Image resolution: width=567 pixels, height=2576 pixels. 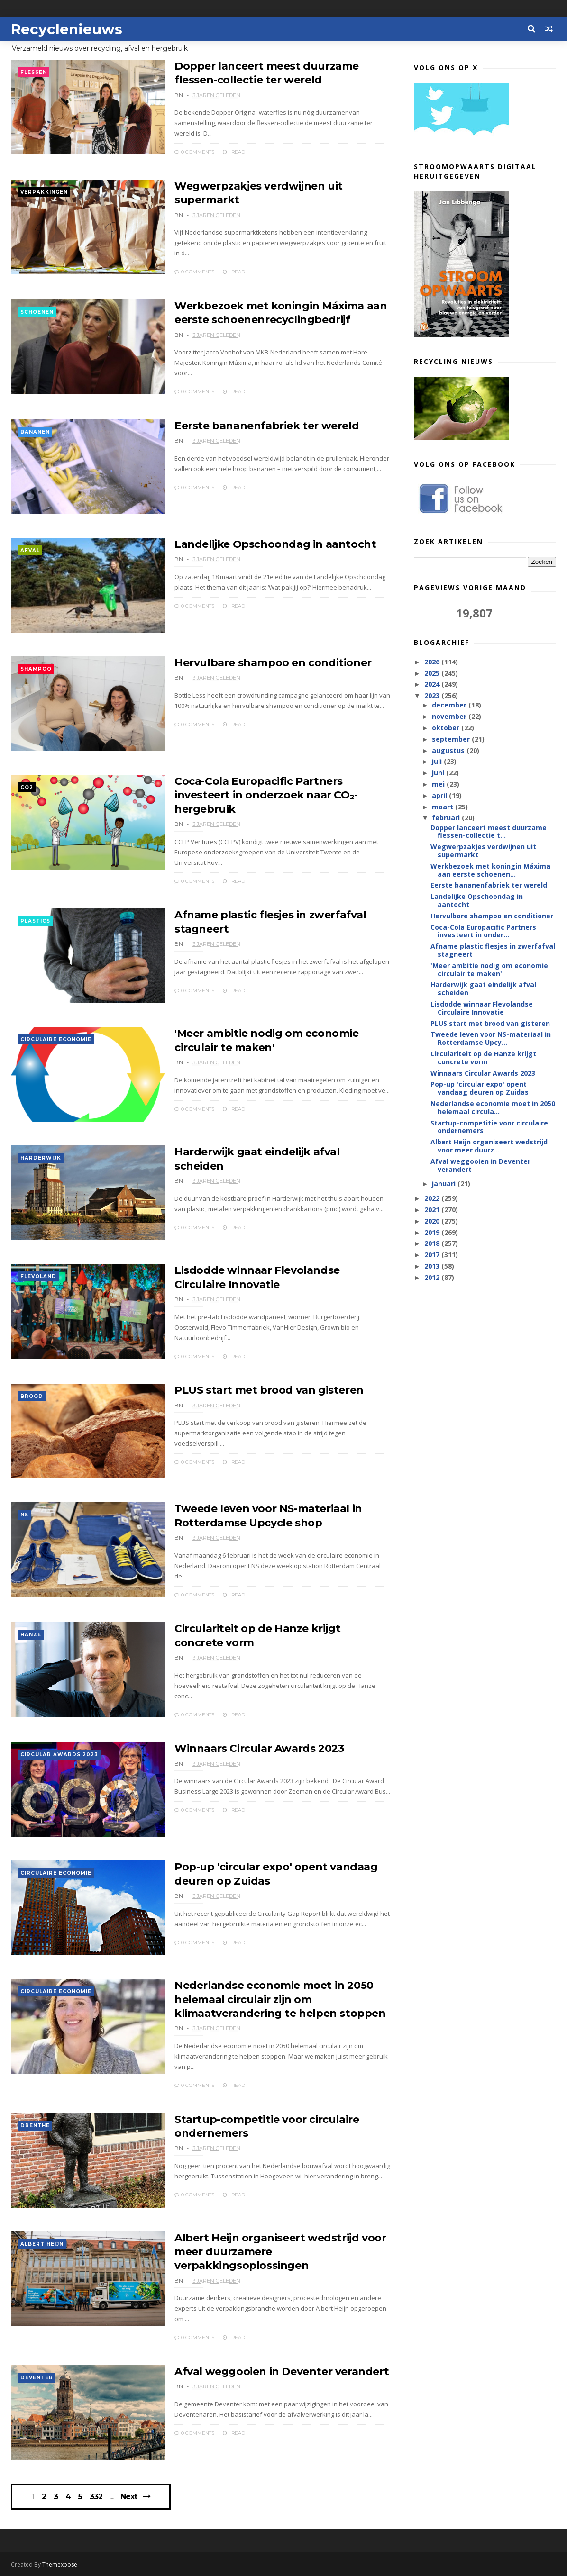 I want to click on Hervulbare shampoo en conditioner, so click(x=273, y=662).